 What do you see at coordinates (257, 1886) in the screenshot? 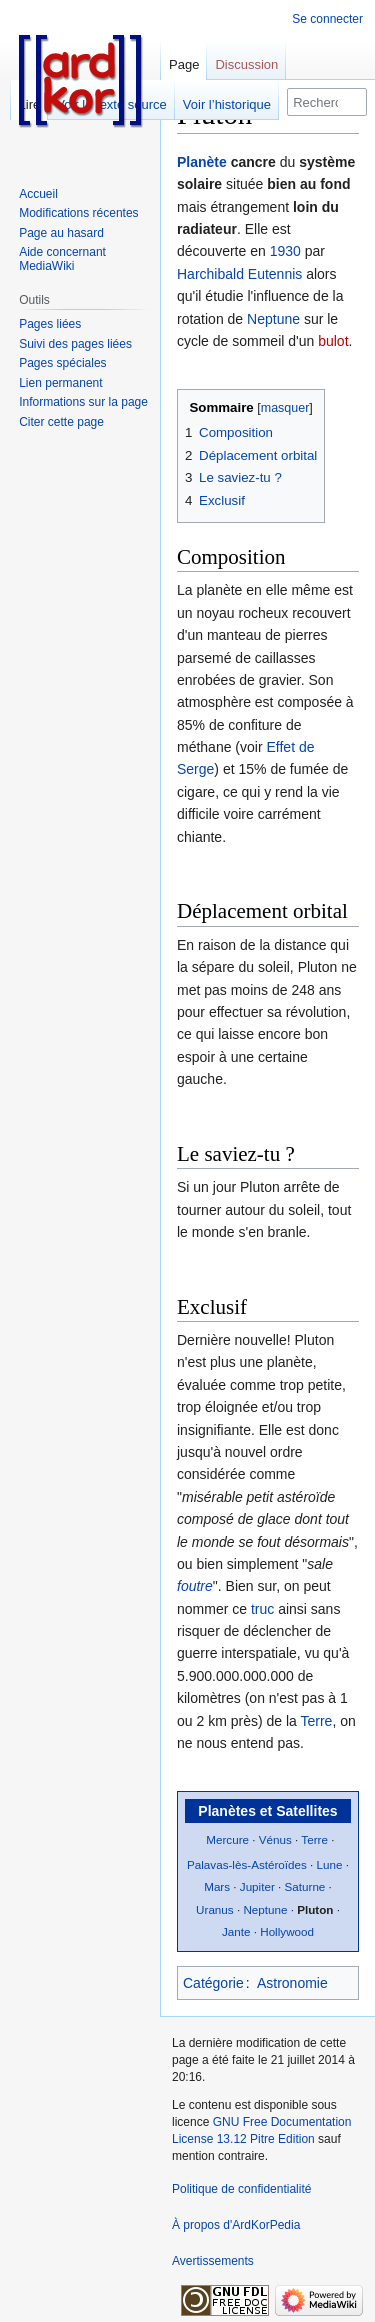
I see `Jupiter` at bounding box center [257, 1886].